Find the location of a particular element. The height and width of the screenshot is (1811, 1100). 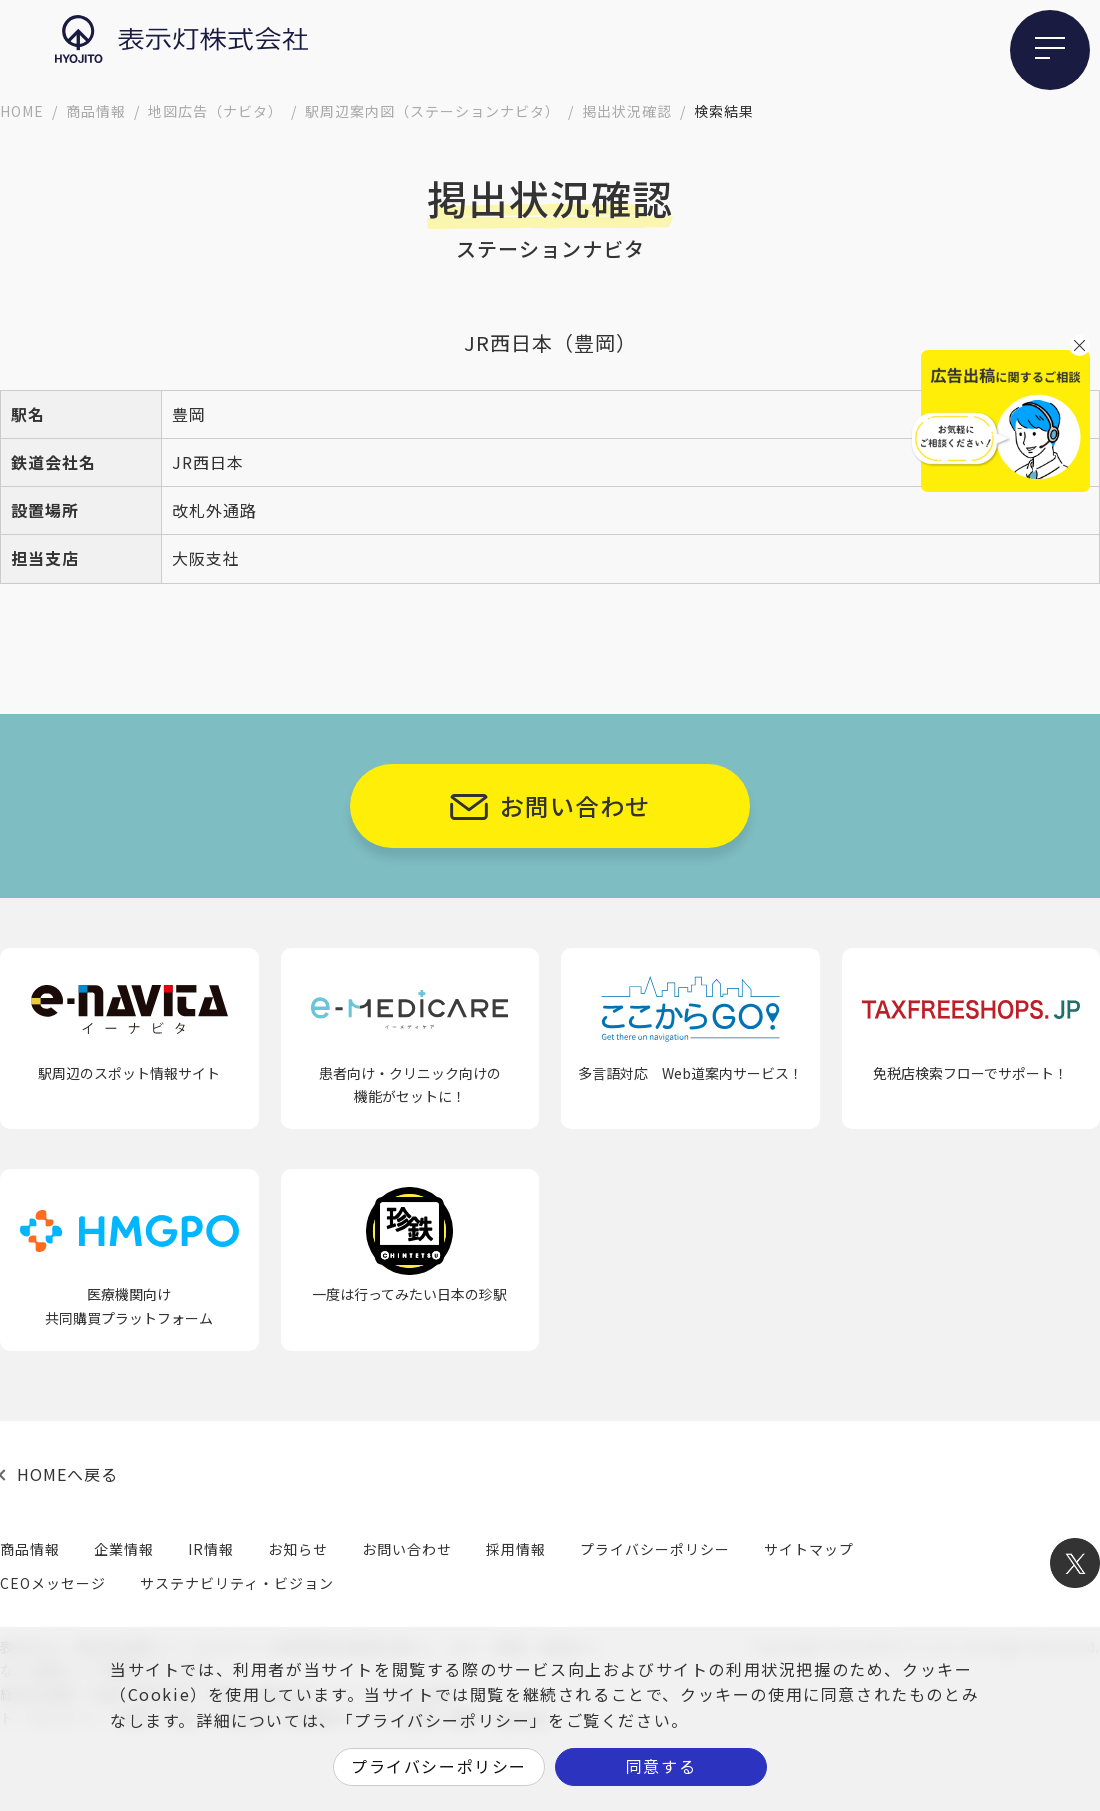

HOME is located at coordinates (22, 111).